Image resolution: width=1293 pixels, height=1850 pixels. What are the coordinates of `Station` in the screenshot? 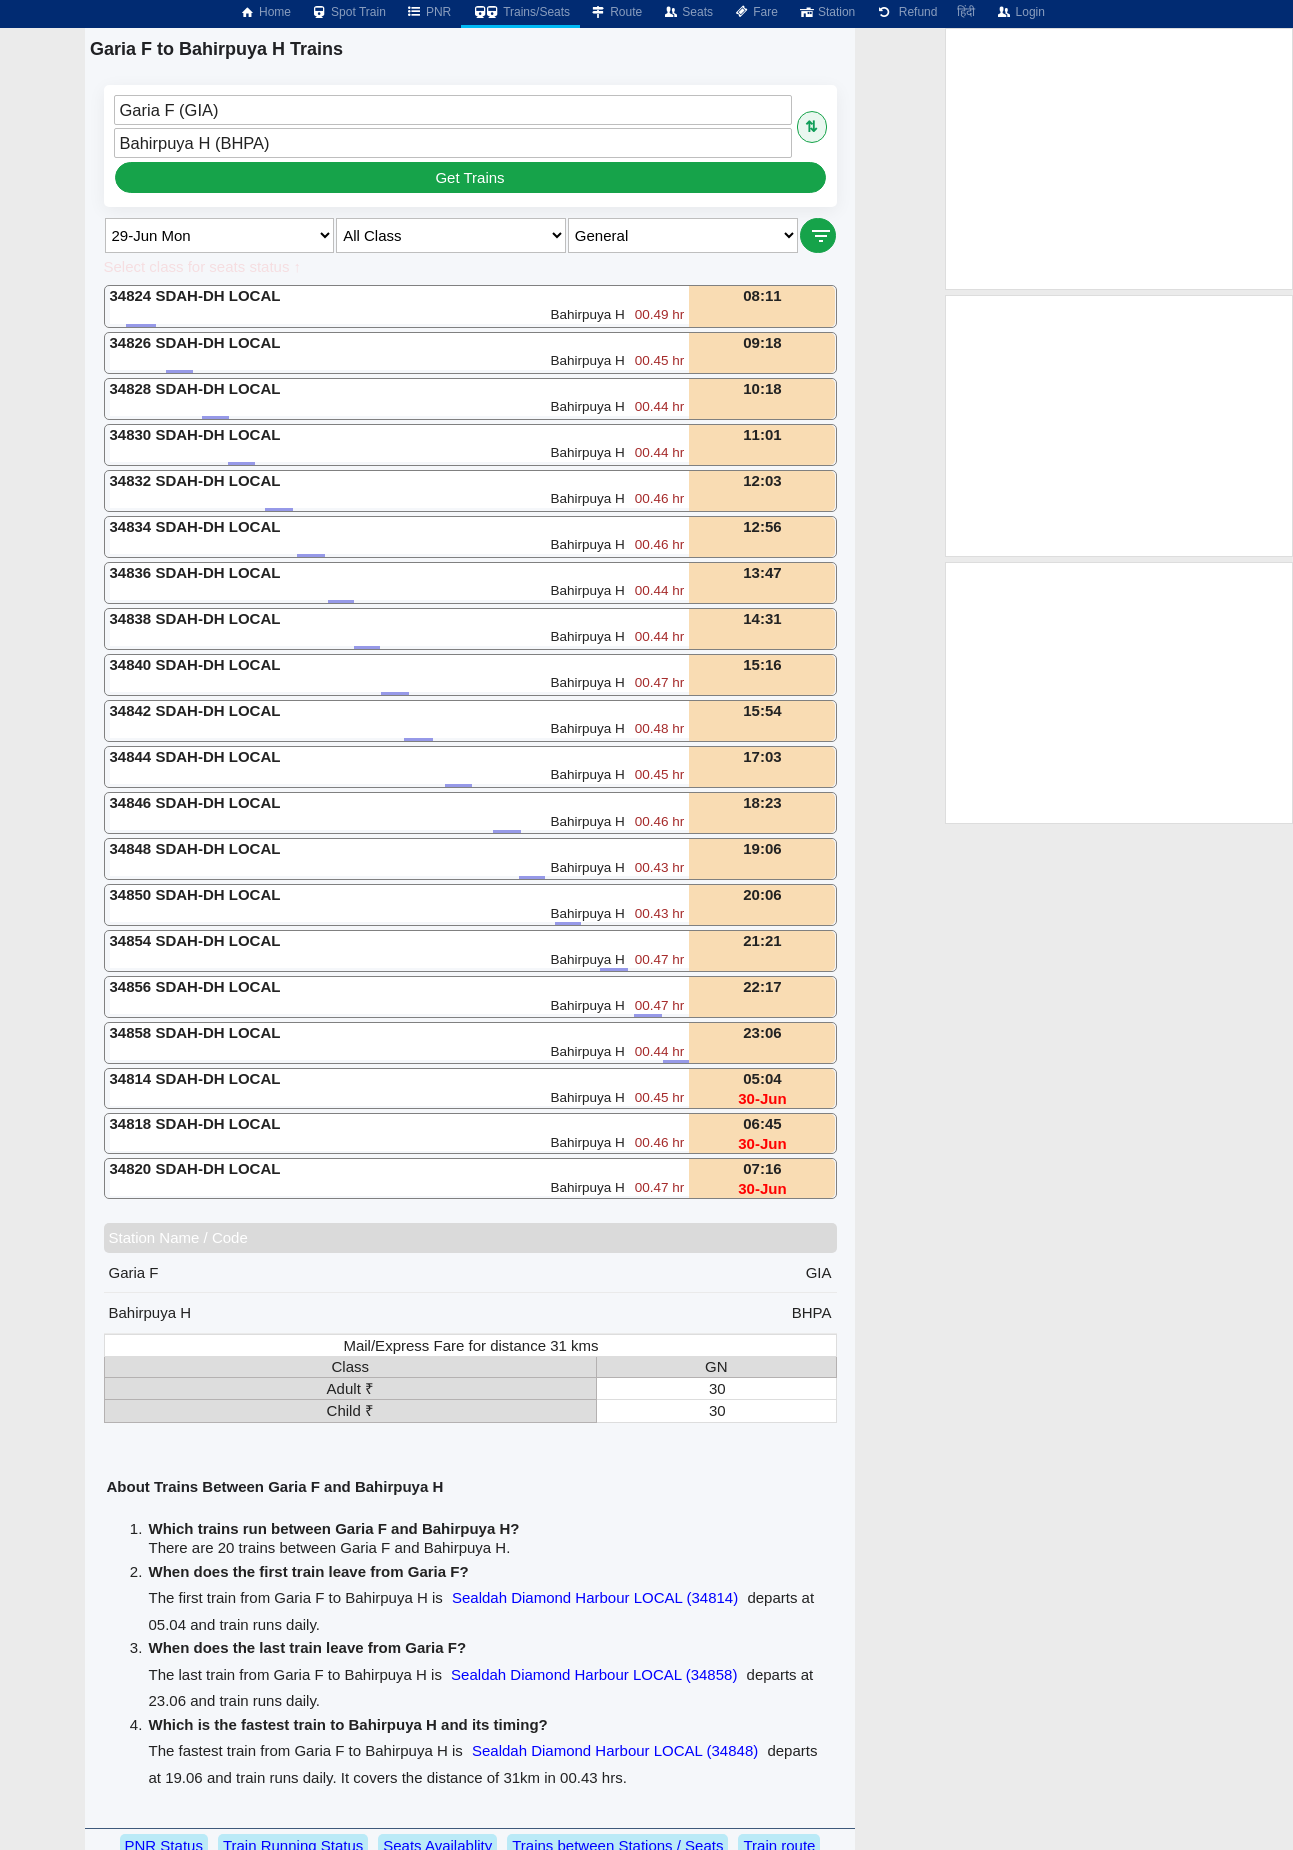 It's located at (826, 12).